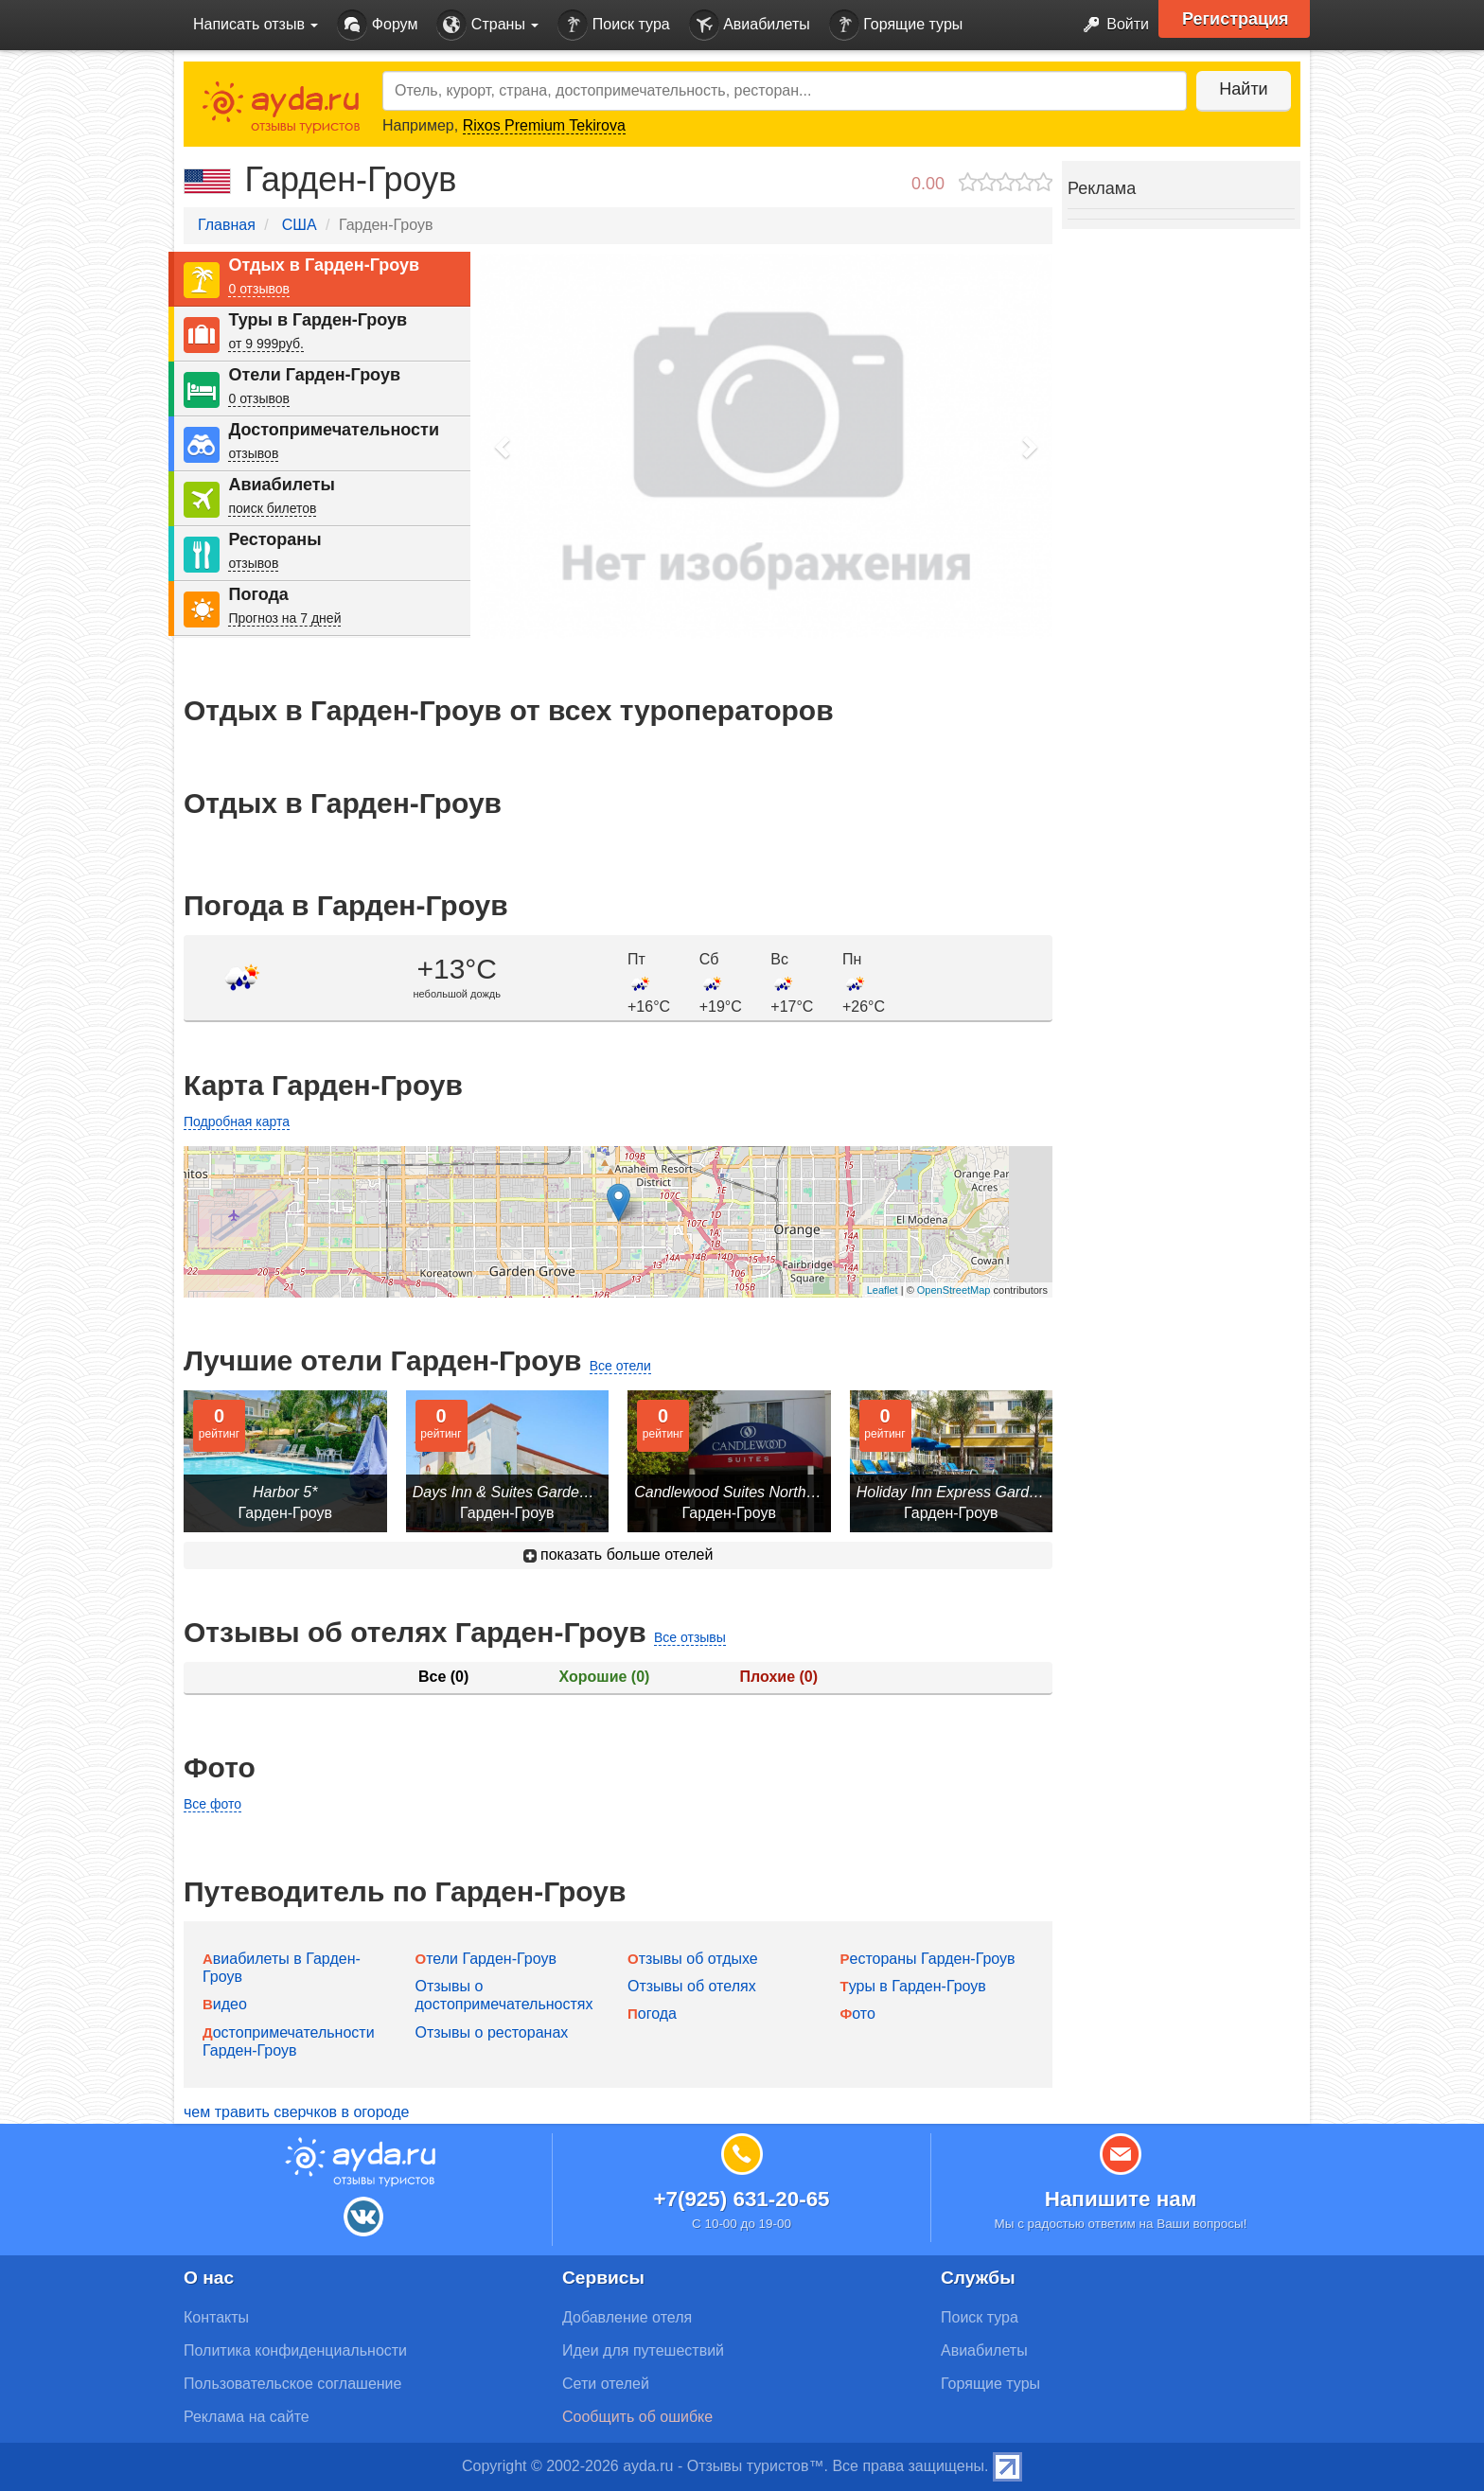 Image resolution: width=1484 pixels, height=2491 pixels. I want to click on Контакты, so click(216, 2317).